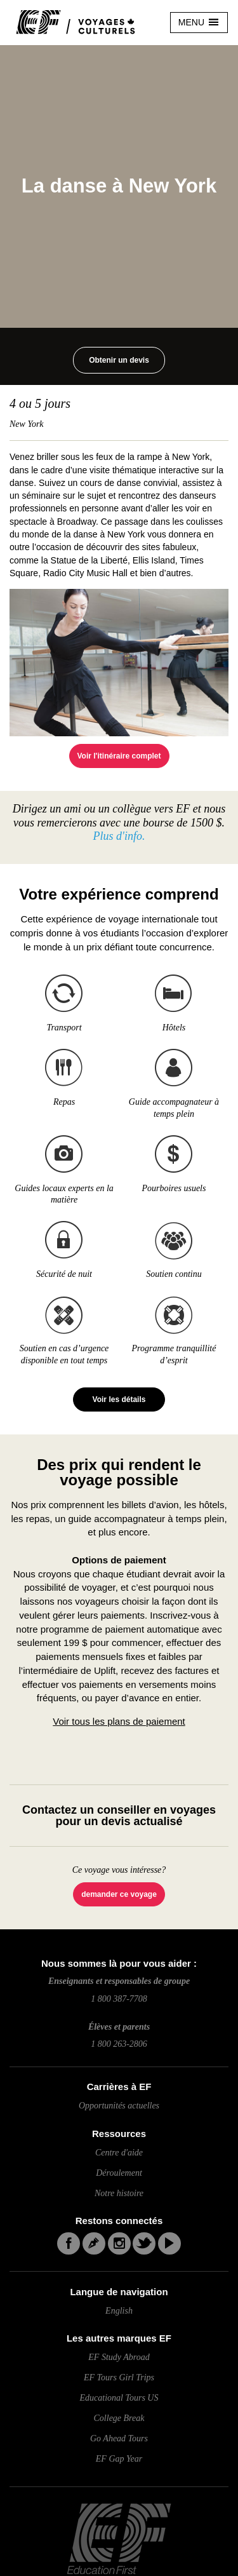  Describe the element at coordinates (119, 2152) in the screenshot. I see `Centre d'aide` at that location.